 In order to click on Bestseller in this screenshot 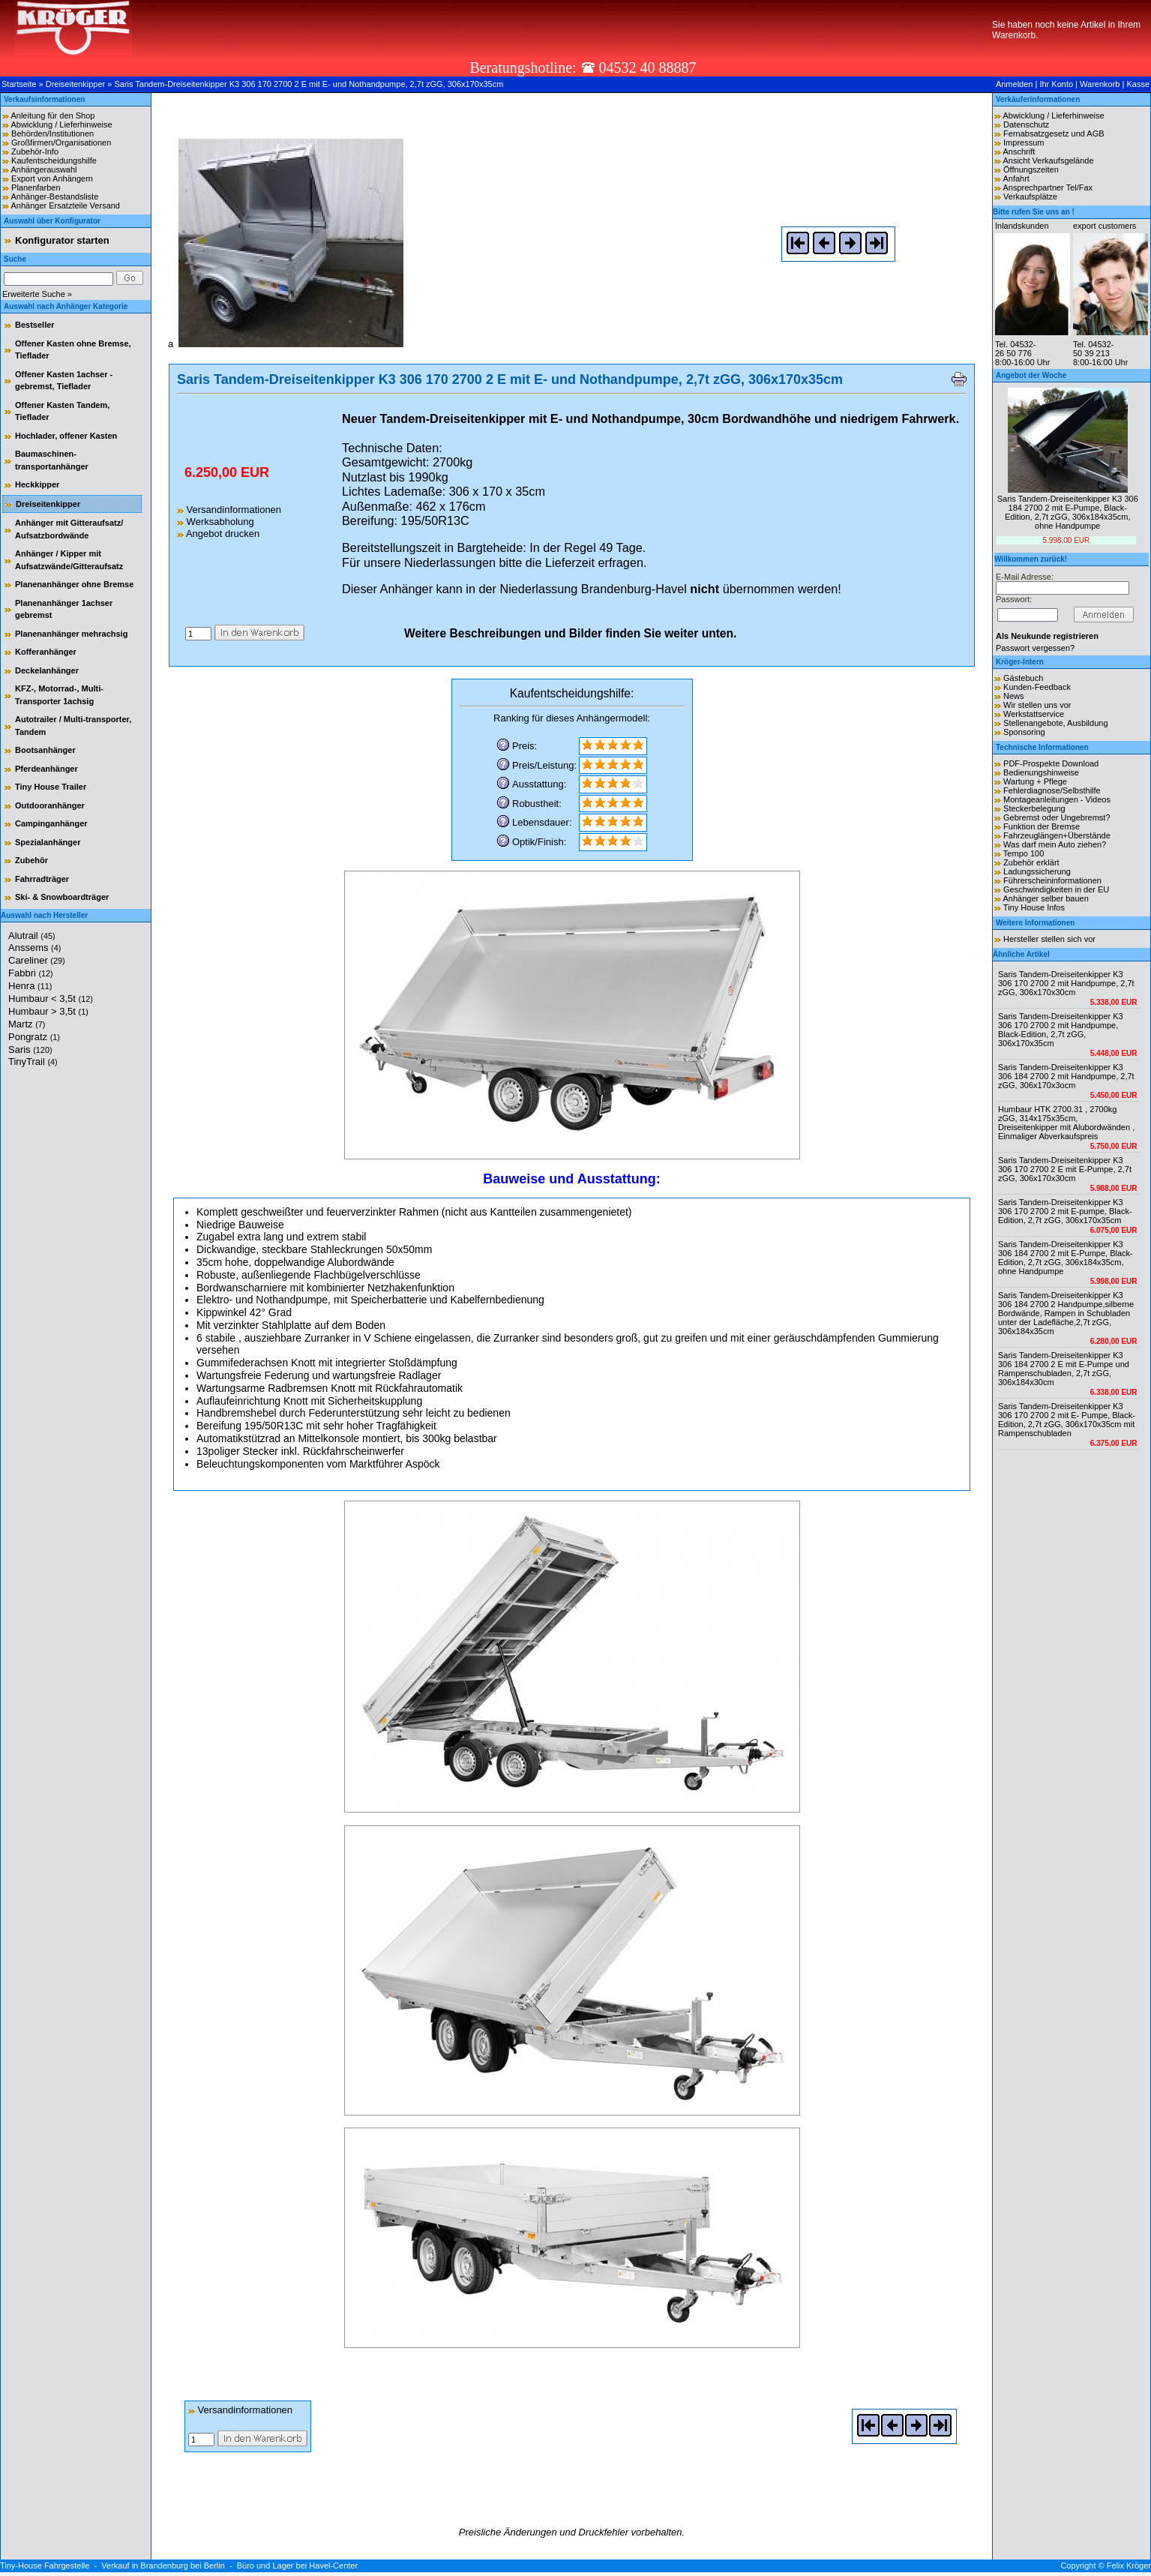, I will do `click(35, 324)`.